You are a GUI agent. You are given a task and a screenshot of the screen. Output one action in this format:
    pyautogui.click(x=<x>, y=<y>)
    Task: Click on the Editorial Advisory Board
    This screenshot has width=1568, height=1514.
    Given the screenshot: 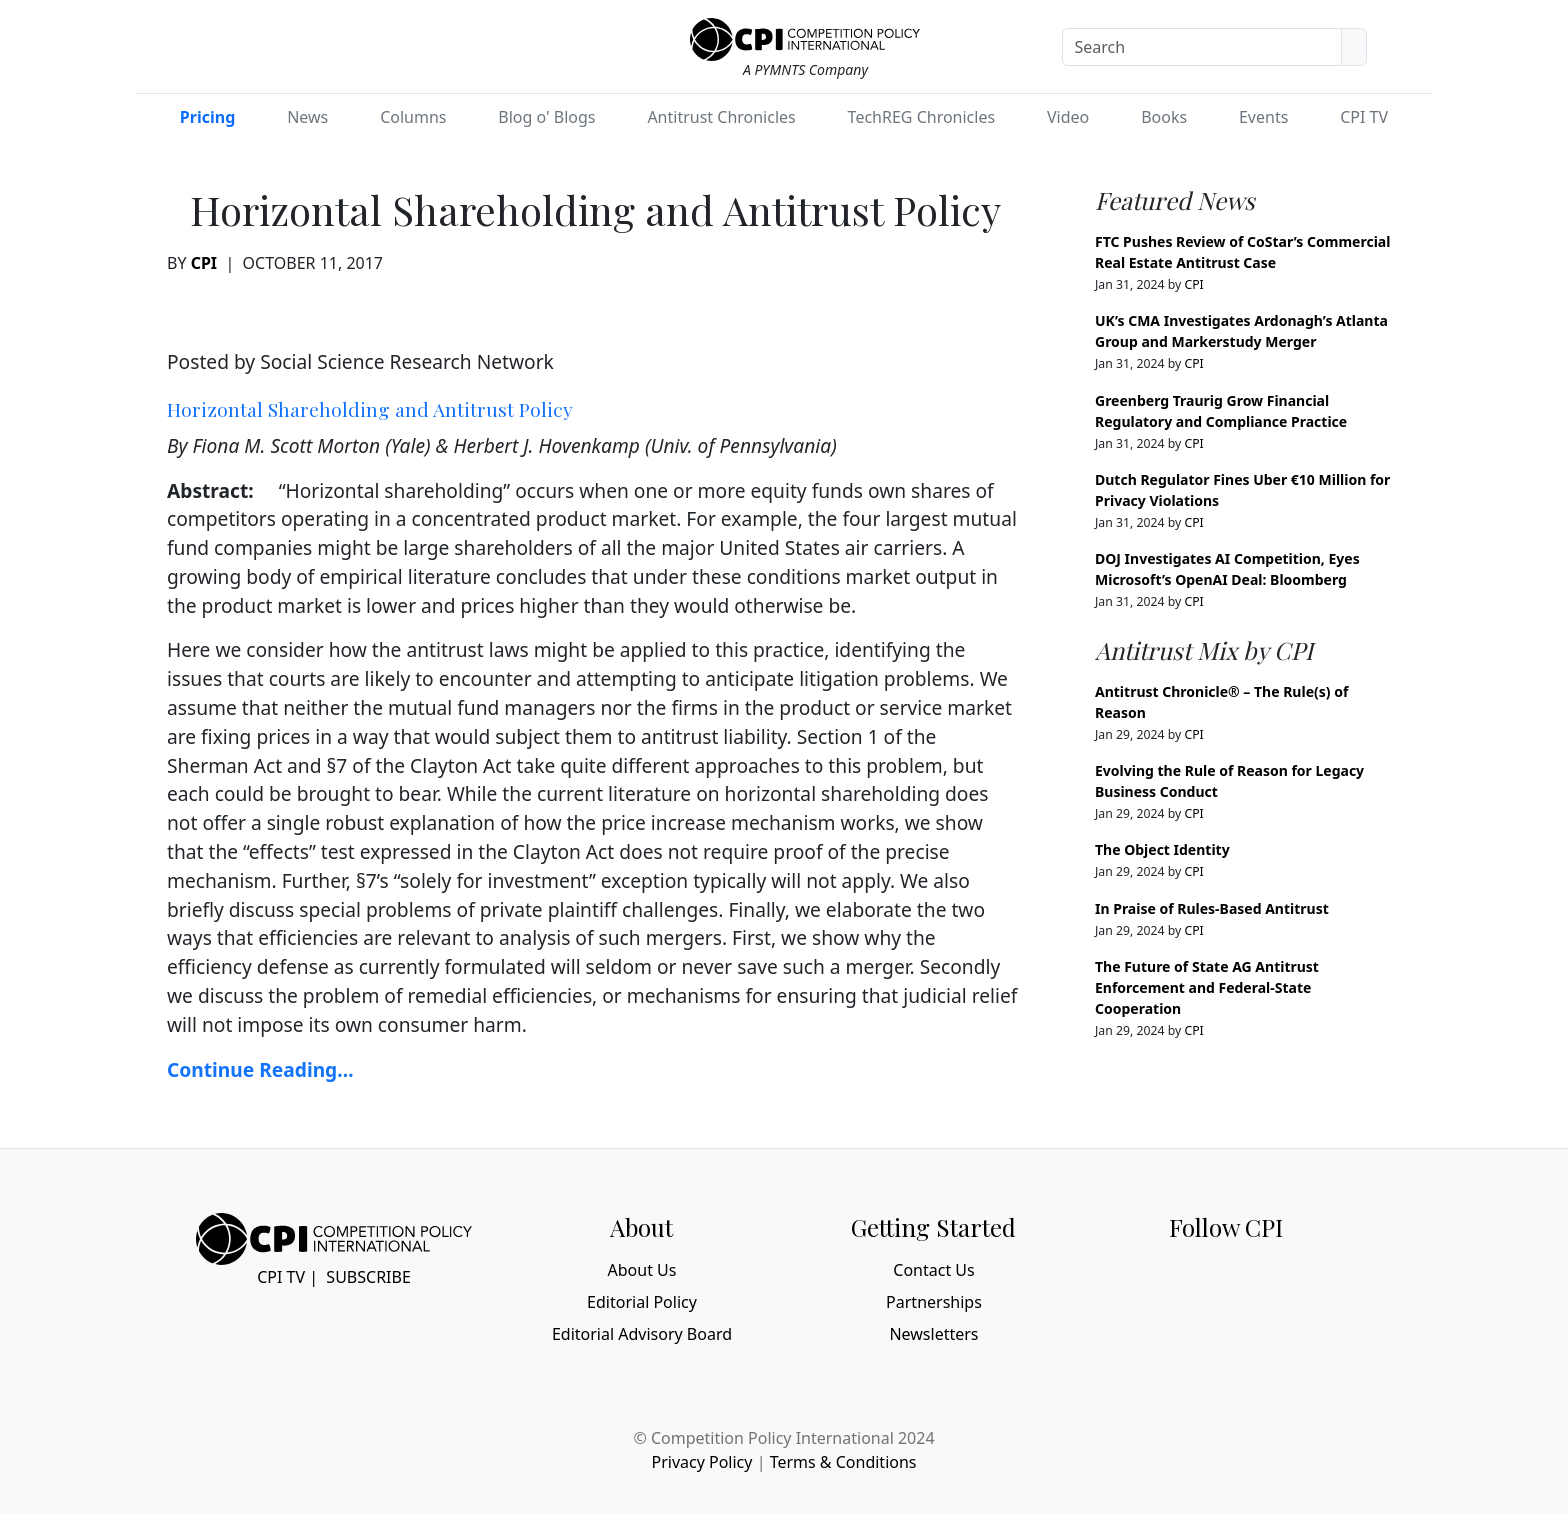 What is the action you would take?
    pyautogui.click(x=642, y=1334)
    